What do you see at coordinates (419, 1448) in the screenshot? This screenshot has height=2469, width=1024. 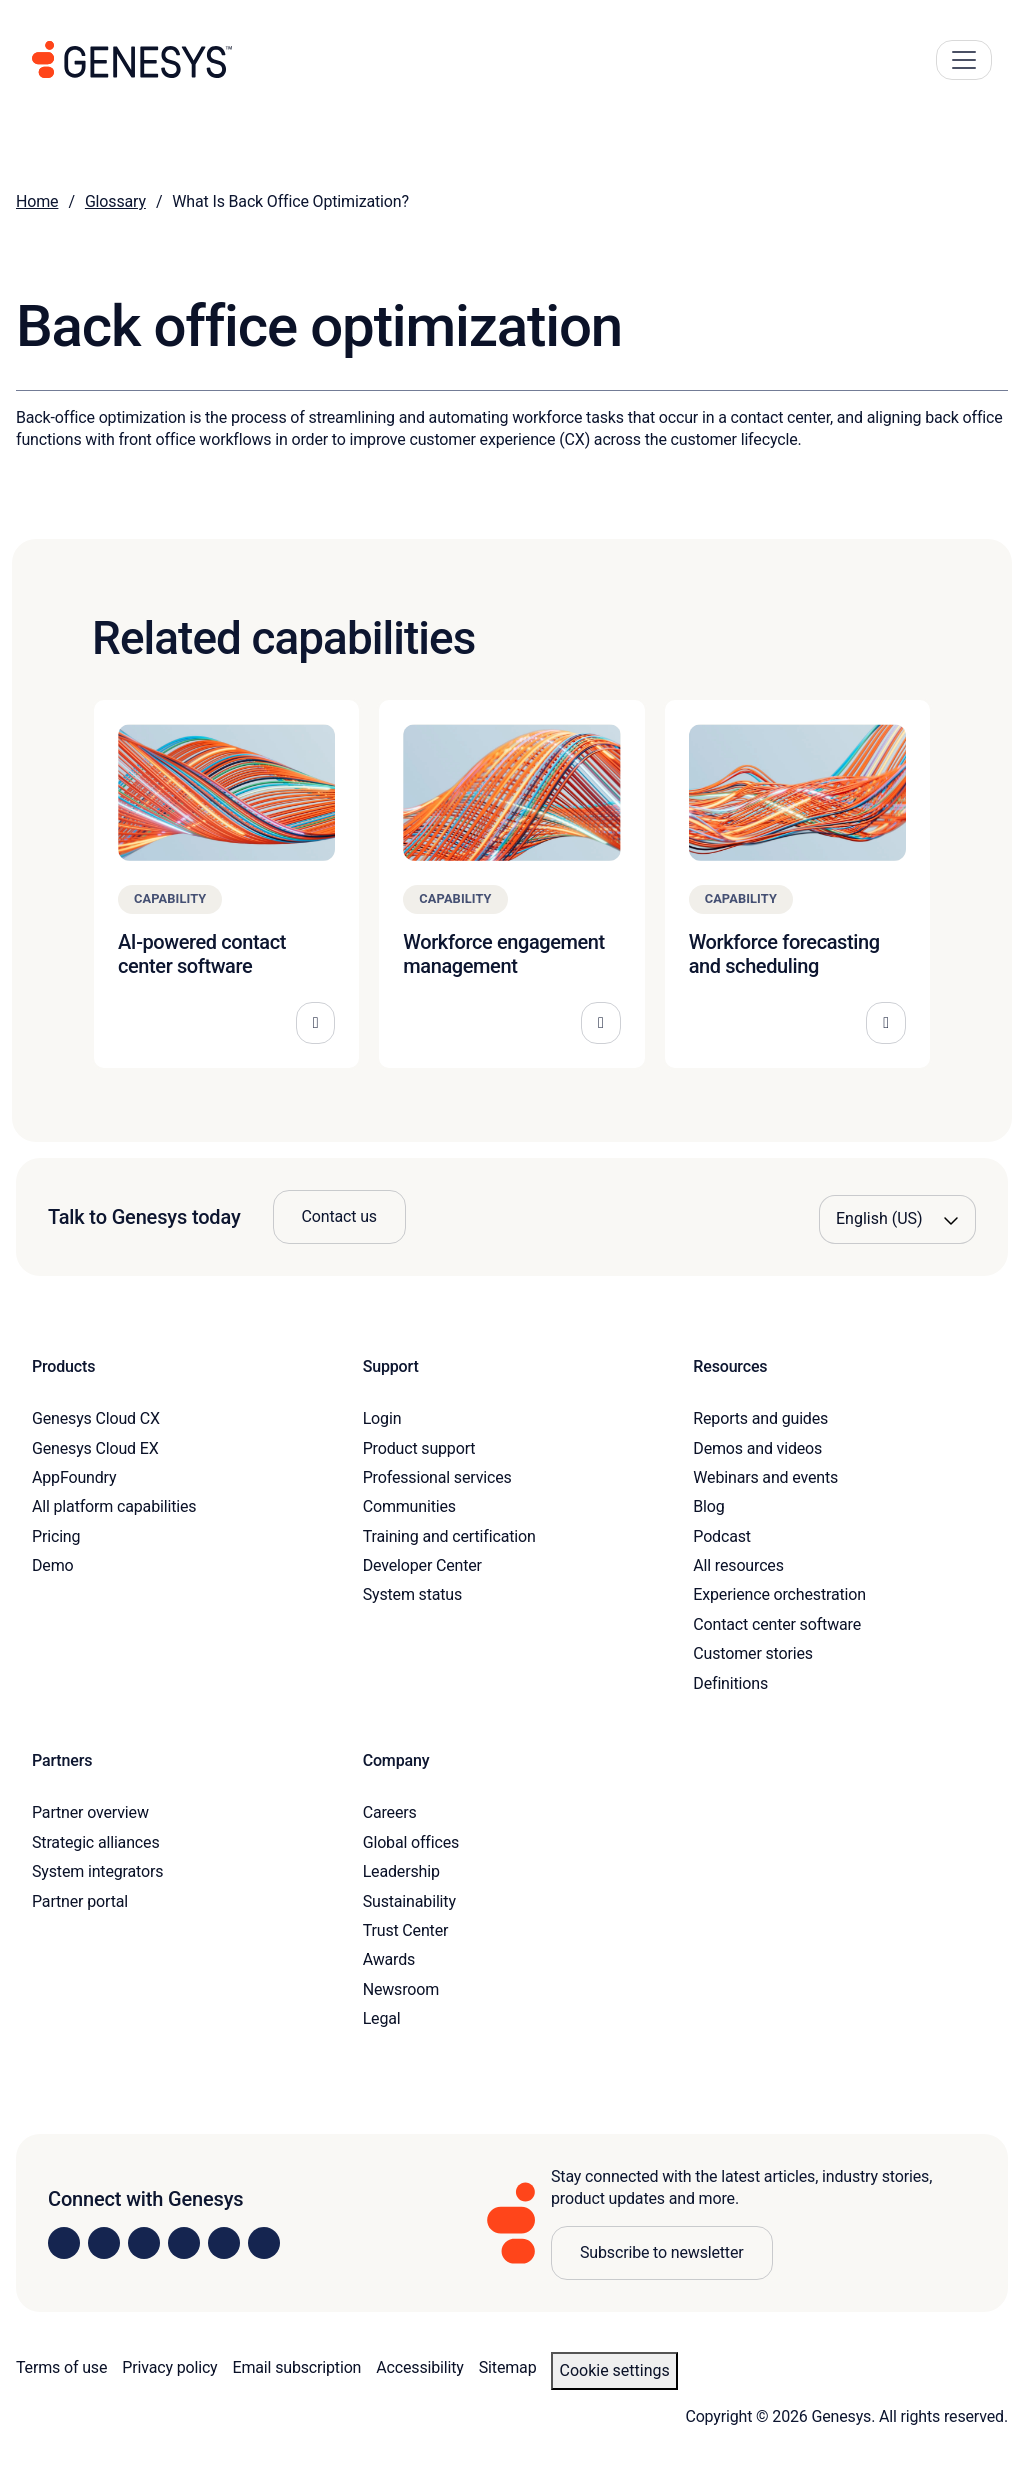 I see `Product support` at bounding box center [419, 1448].